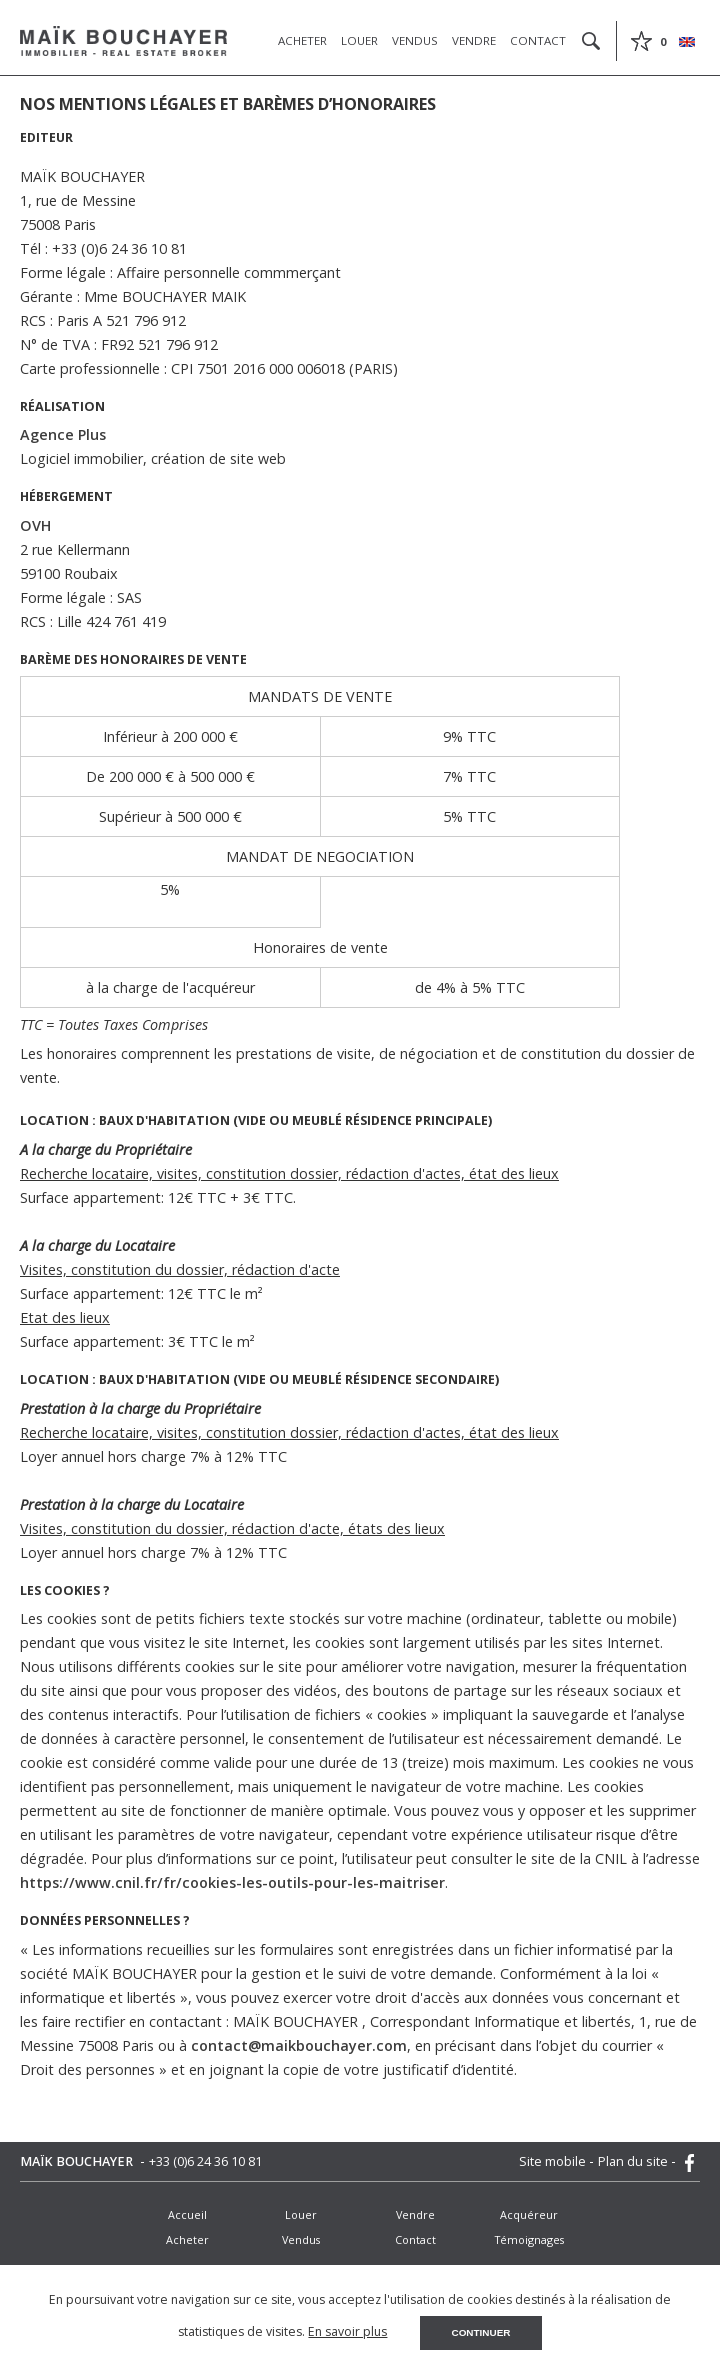 This screenshot has height=2370, width=720. What do you see at coordinates (187, 2214) in the screenshot?
I see `Accueil` at bounding box center [187, 2214].